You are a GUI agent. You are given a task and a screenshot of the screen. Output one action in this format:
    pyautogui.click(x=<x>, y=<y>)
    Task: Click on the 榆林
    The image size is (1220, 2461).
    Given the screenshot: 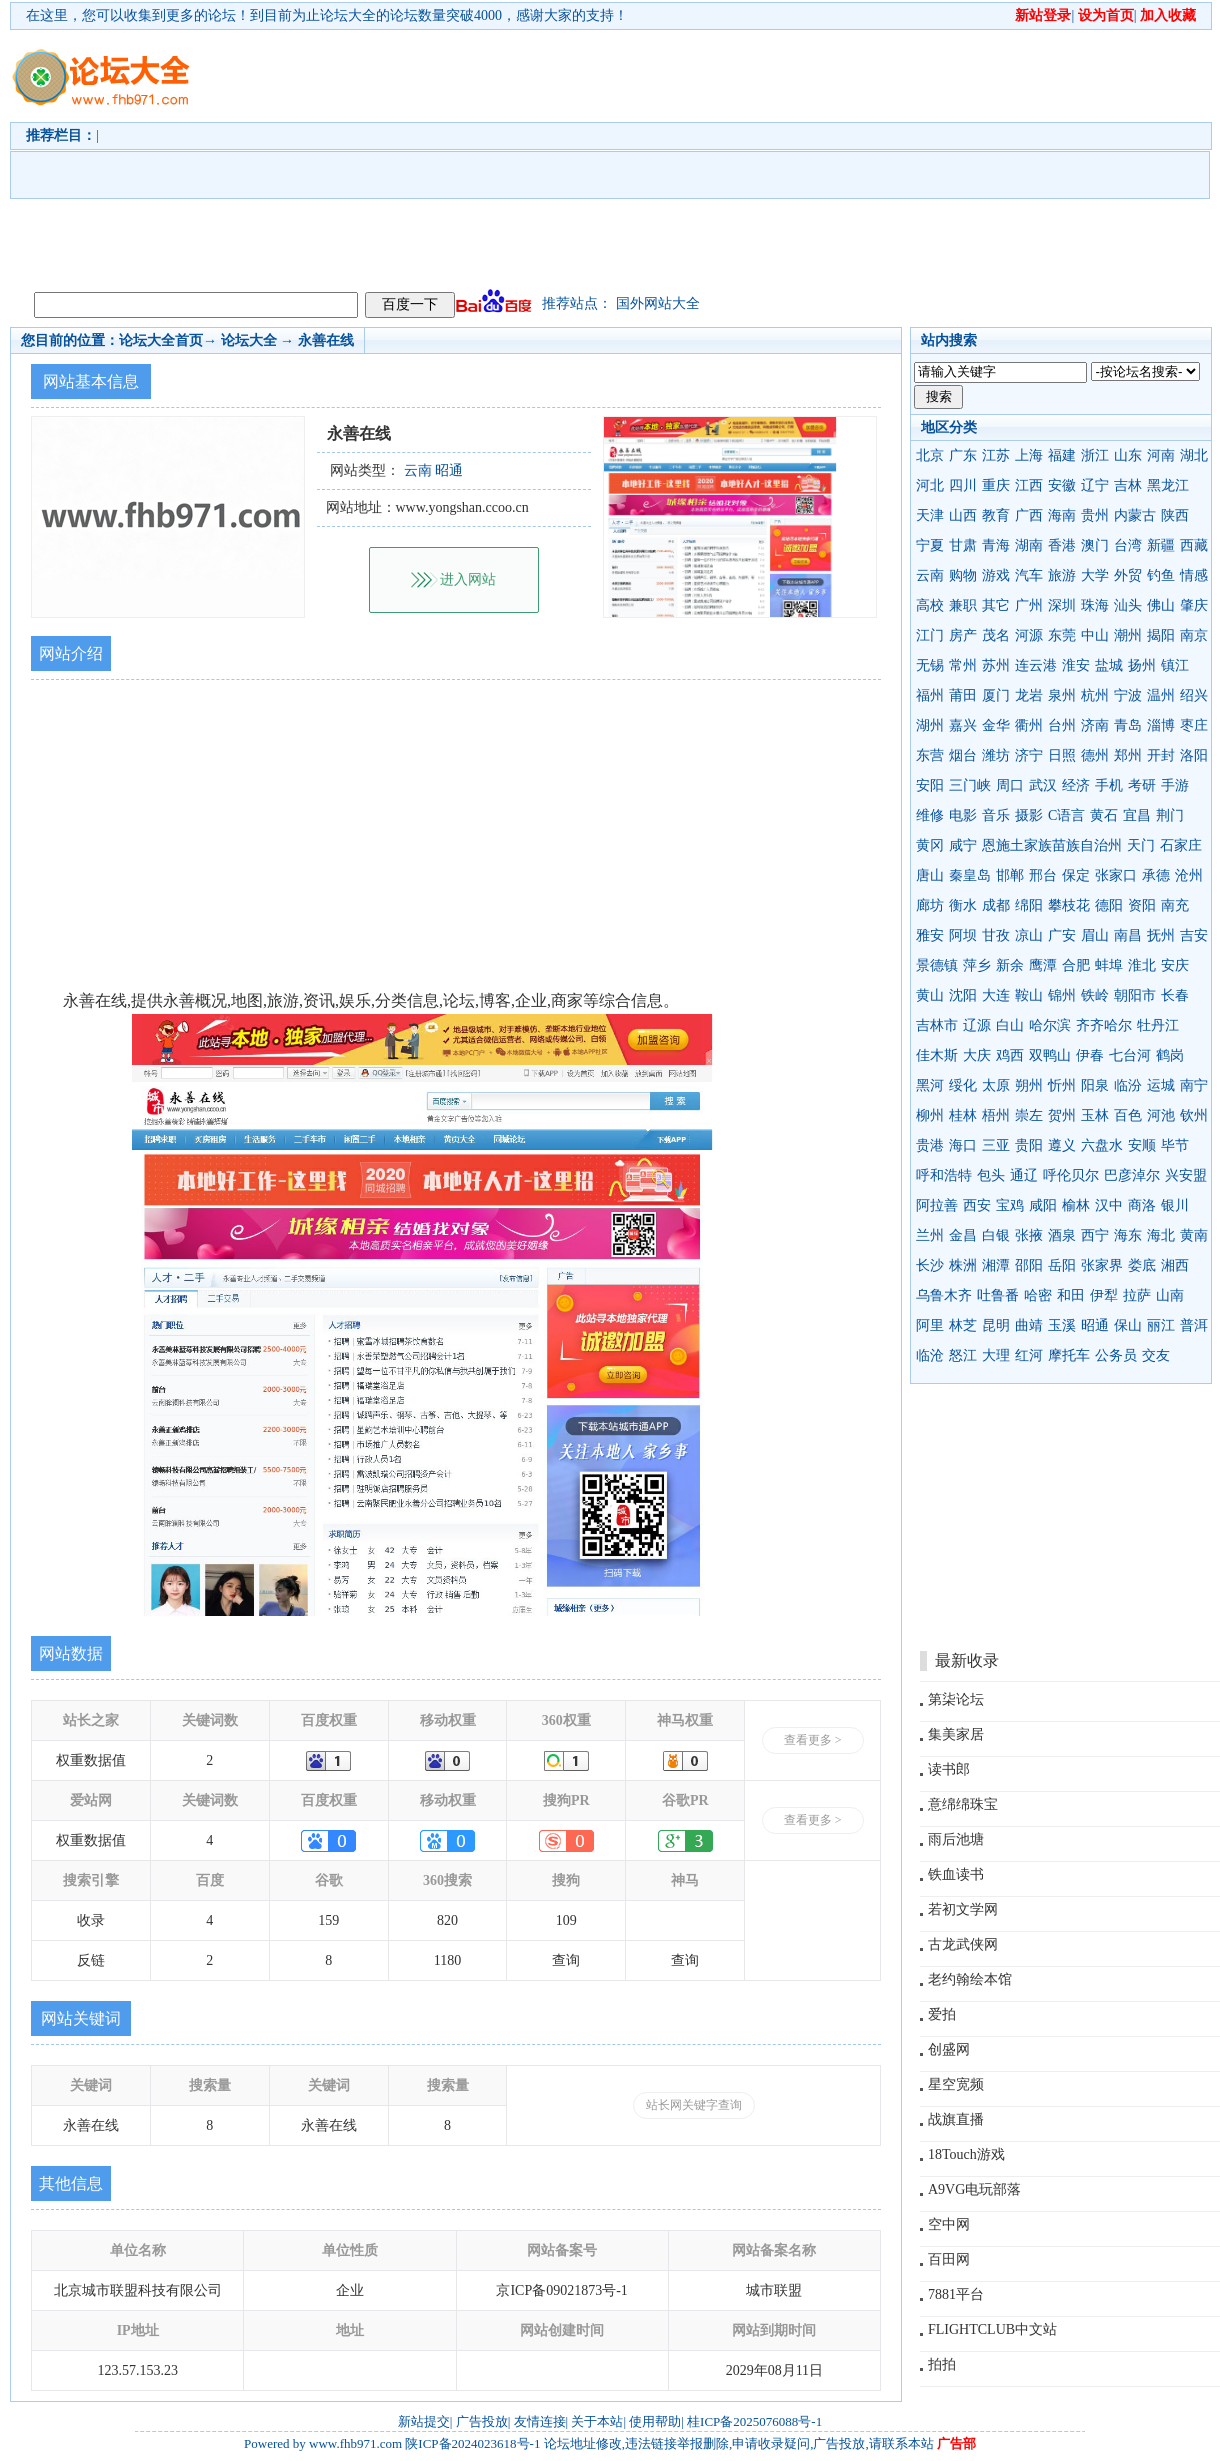 What is the action you would take?
    pyautogui.click(x=1076, y=1205)
    